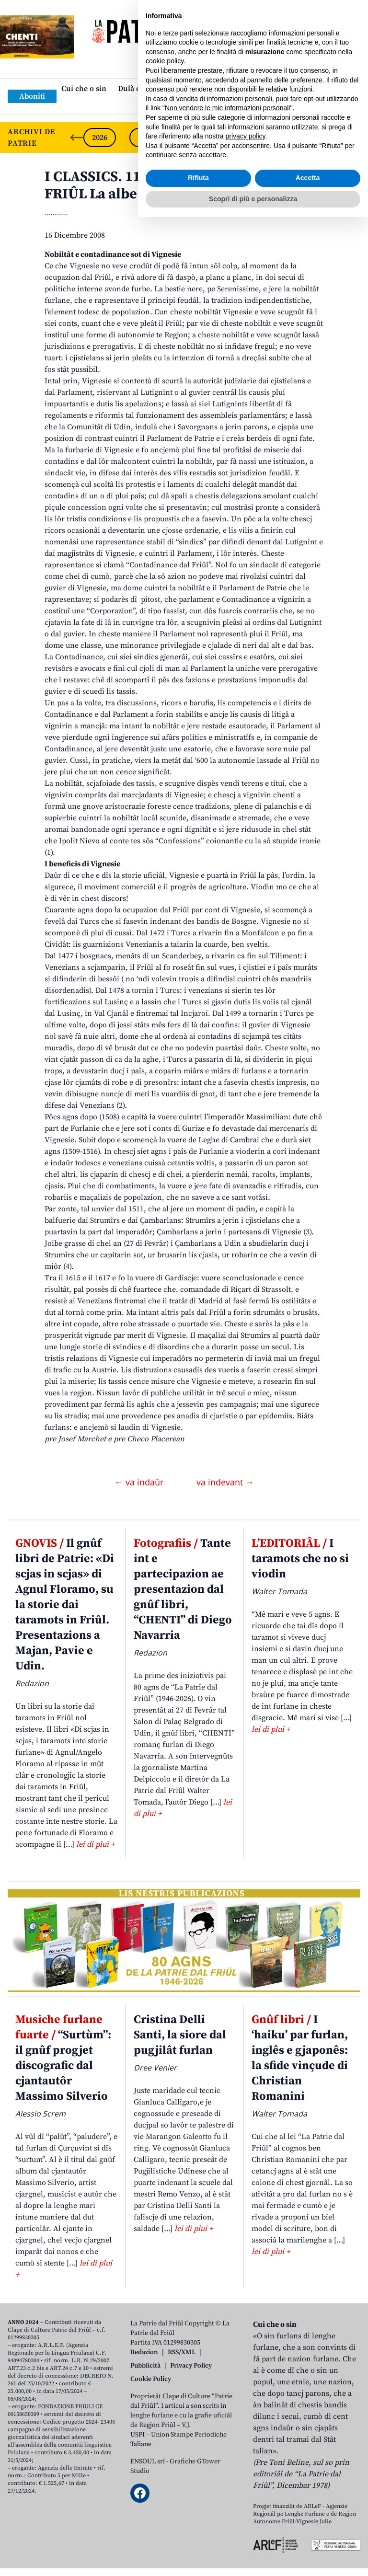  Describe the element at coordinates (253, 2557) in the screenshot. I see `Scopri di più e personalizza [button]` at that location.